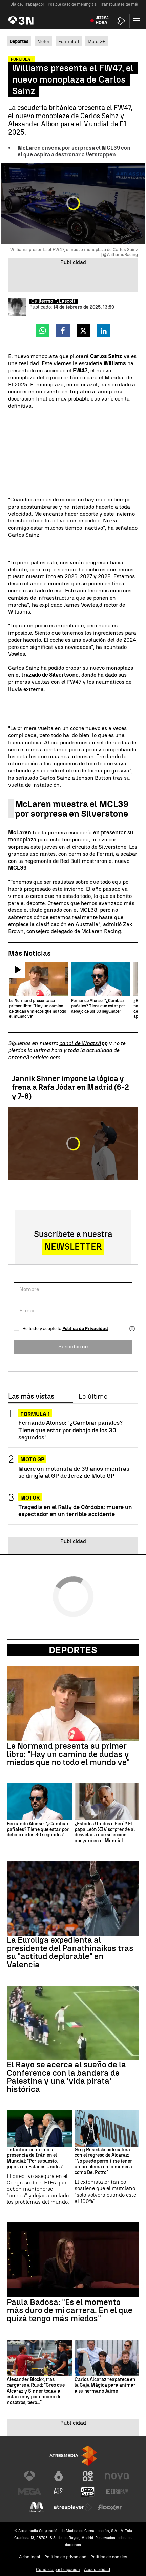 This screenshot has width=146, height=2576. Describe the element at coordinates (88, 2492) in the screenshot. I see `[Visitar el sitio web de Onda Cero]` at that location.